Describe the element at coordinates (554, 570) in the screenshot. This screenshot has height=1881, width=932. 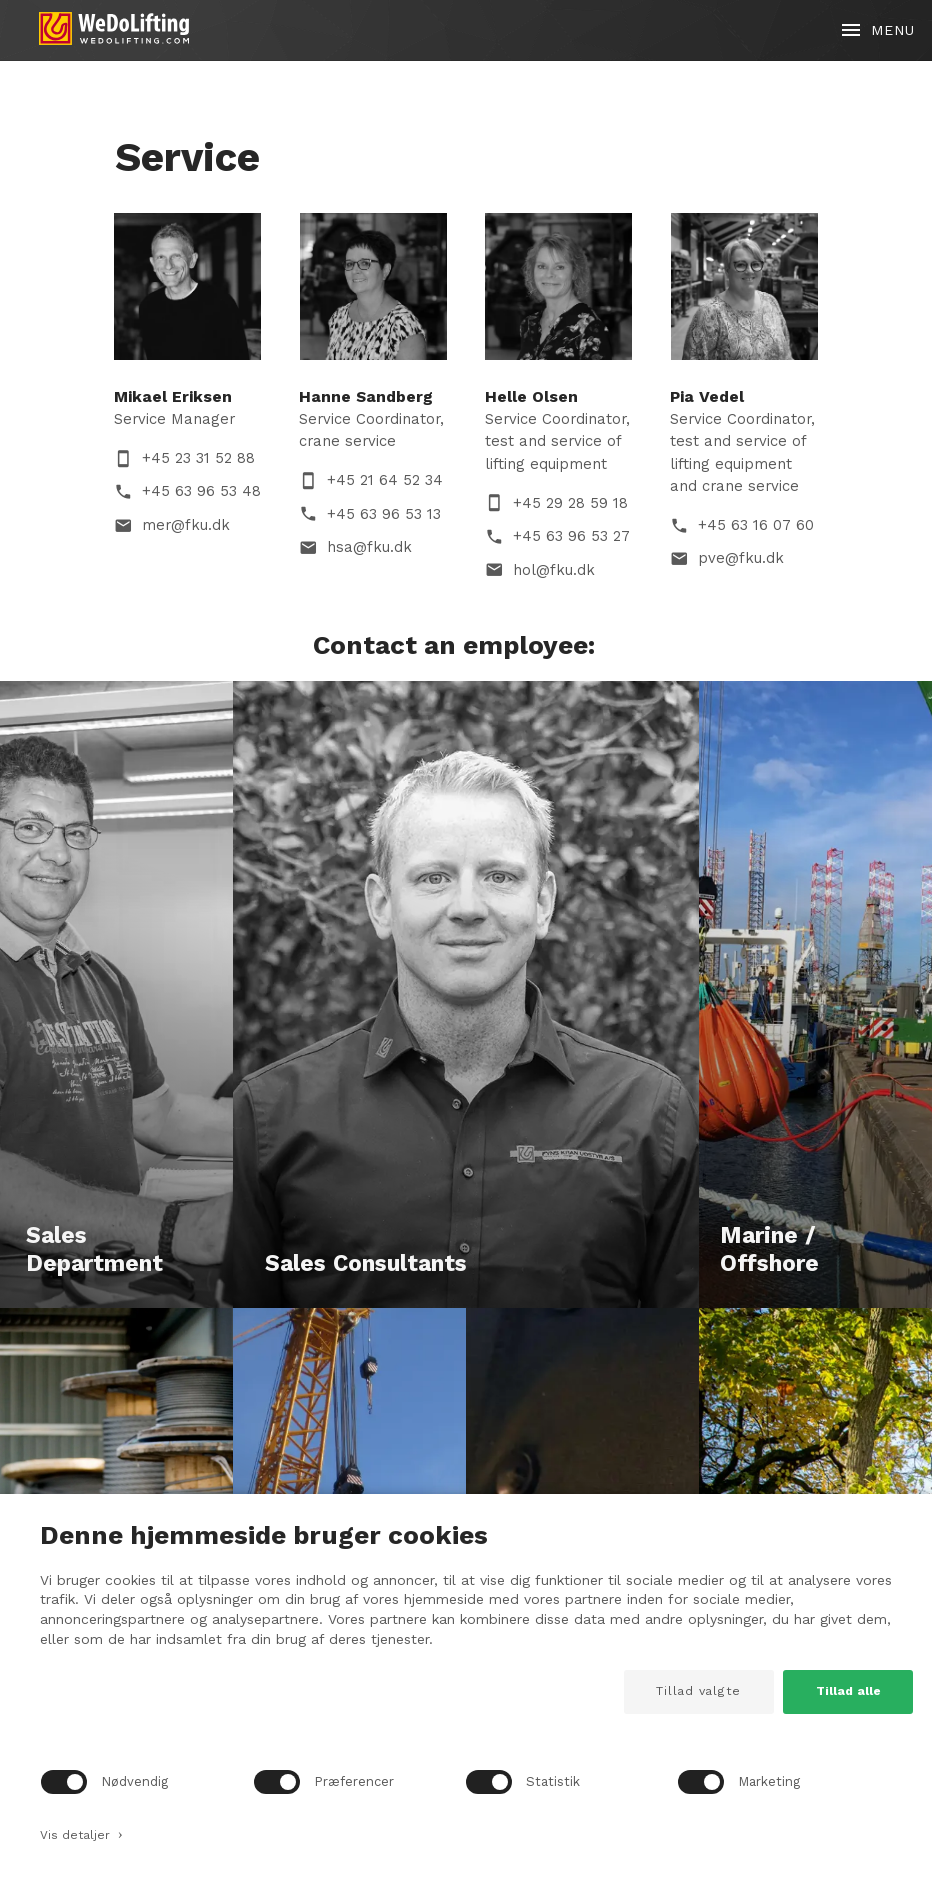
I see `hol@fku.dk` at that location.